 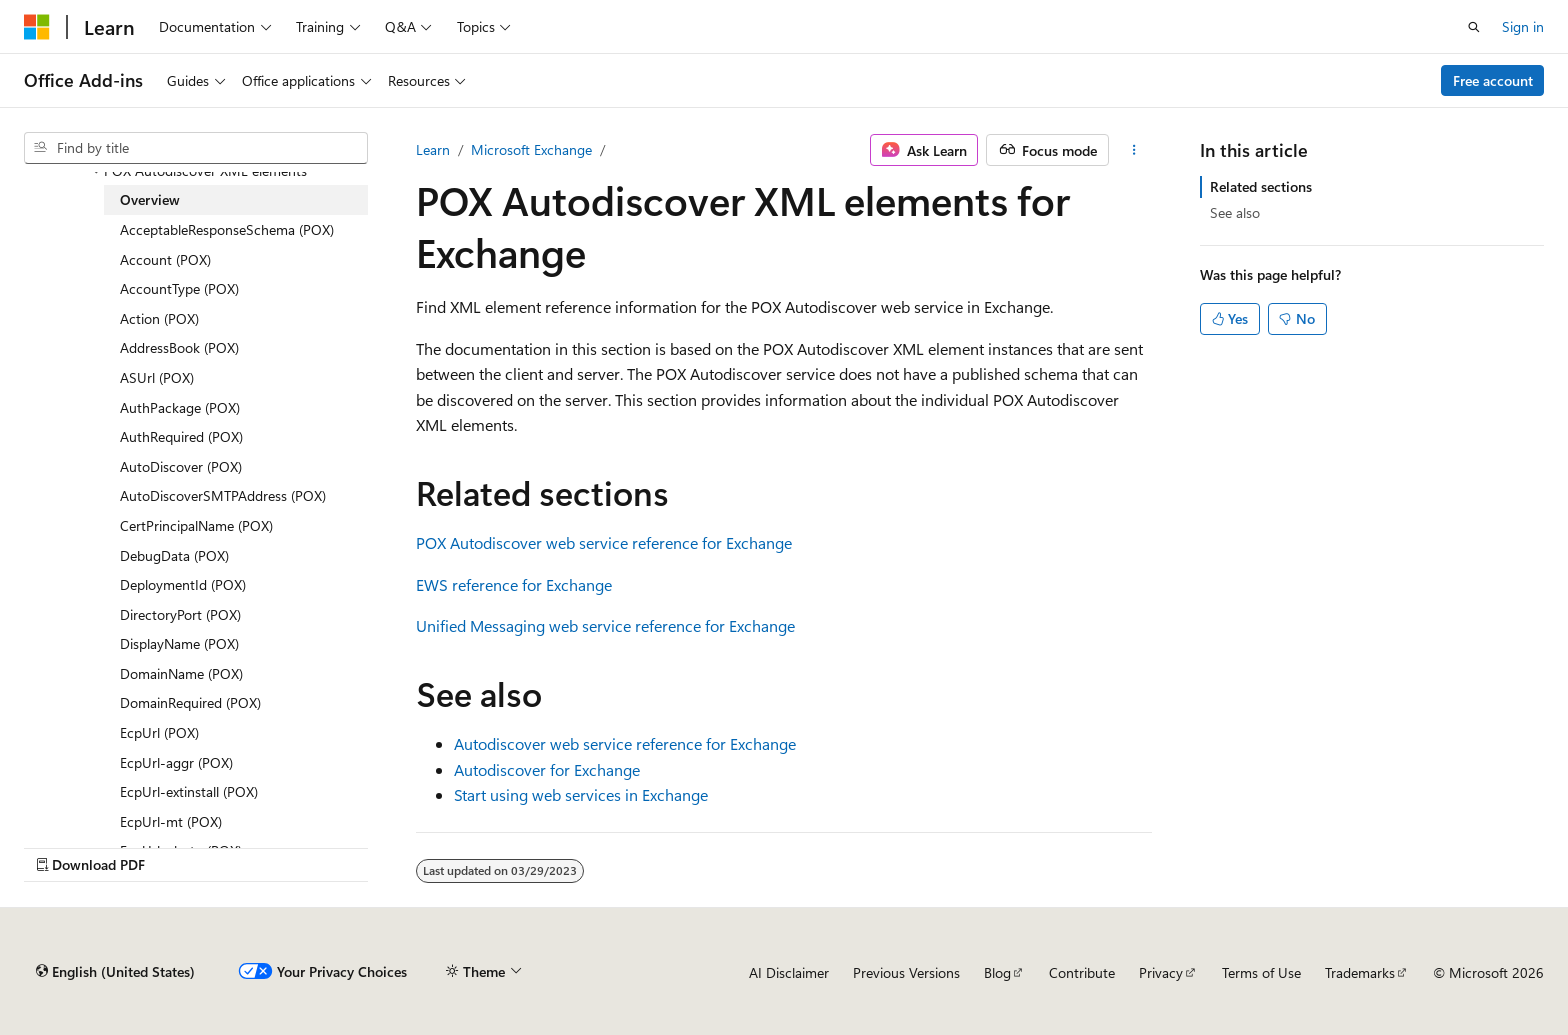 What do you see at coordinates (196, 525) in the screenshot?
I see `CertPrincipalName (POX) [treeitem]` at bounding box center [196, 525].